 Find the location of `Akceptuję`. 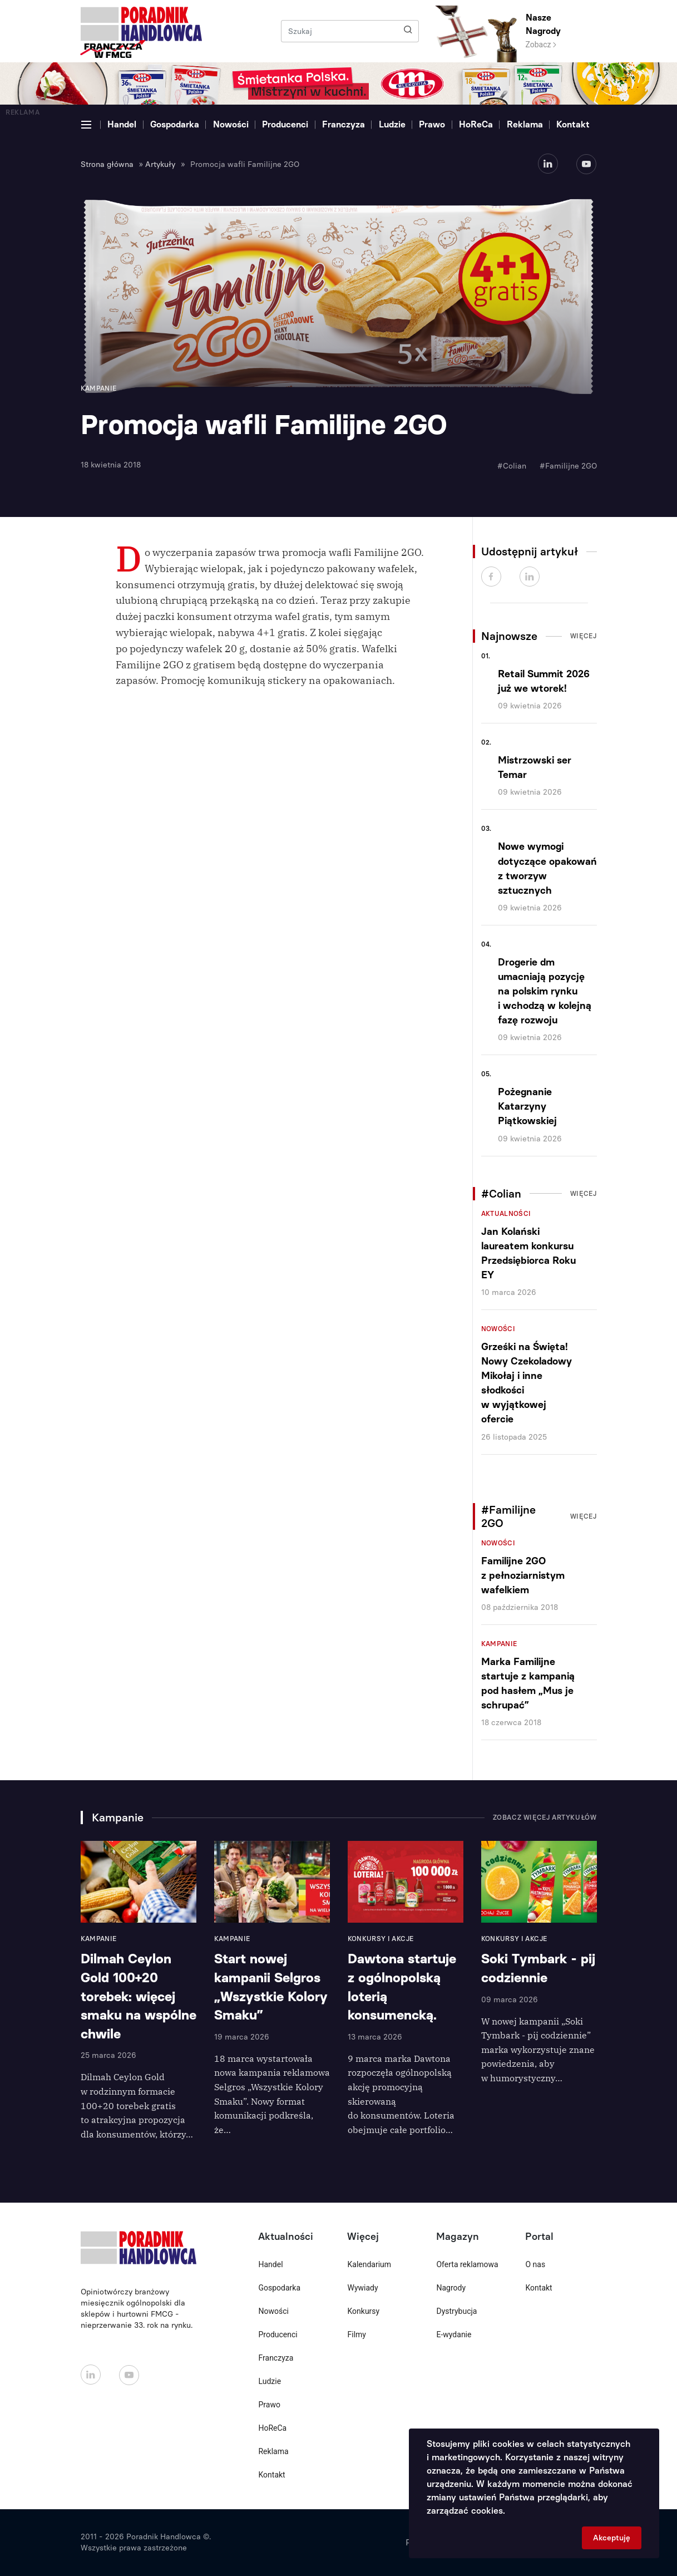

Akceptuję is located at coordinates (611, 2538).